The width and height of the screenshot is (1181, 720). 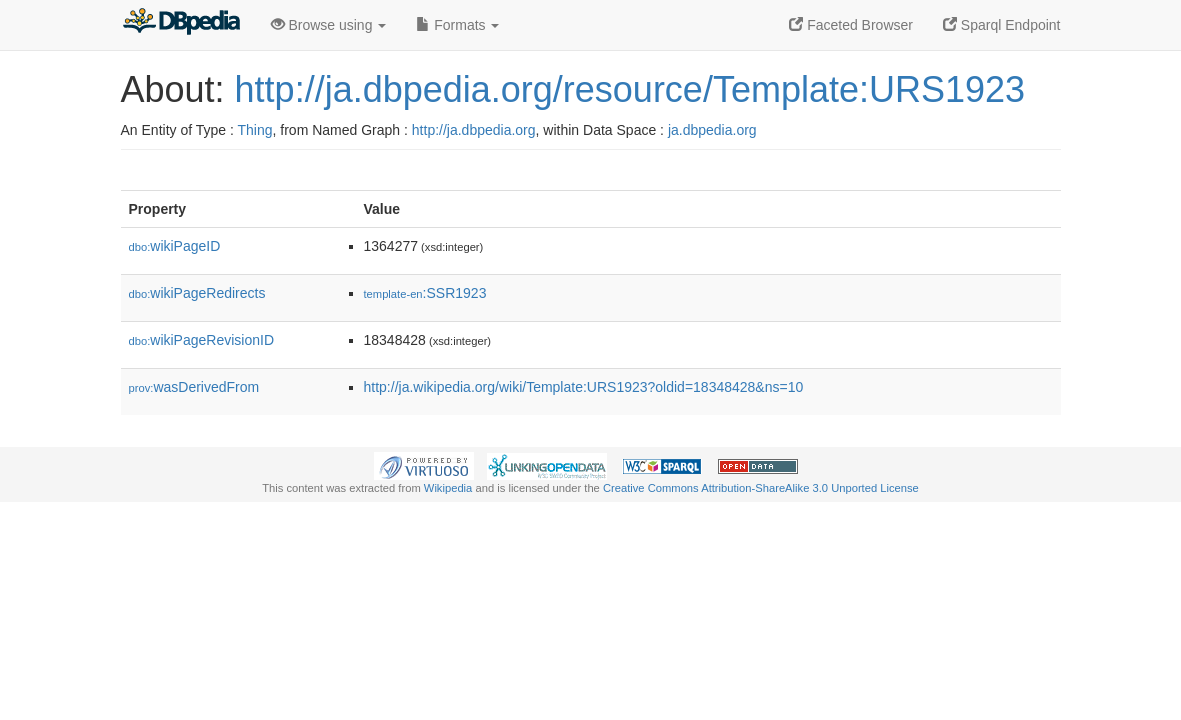 I want to click on Sparql Endpoint, so click(x=1002, y=25).